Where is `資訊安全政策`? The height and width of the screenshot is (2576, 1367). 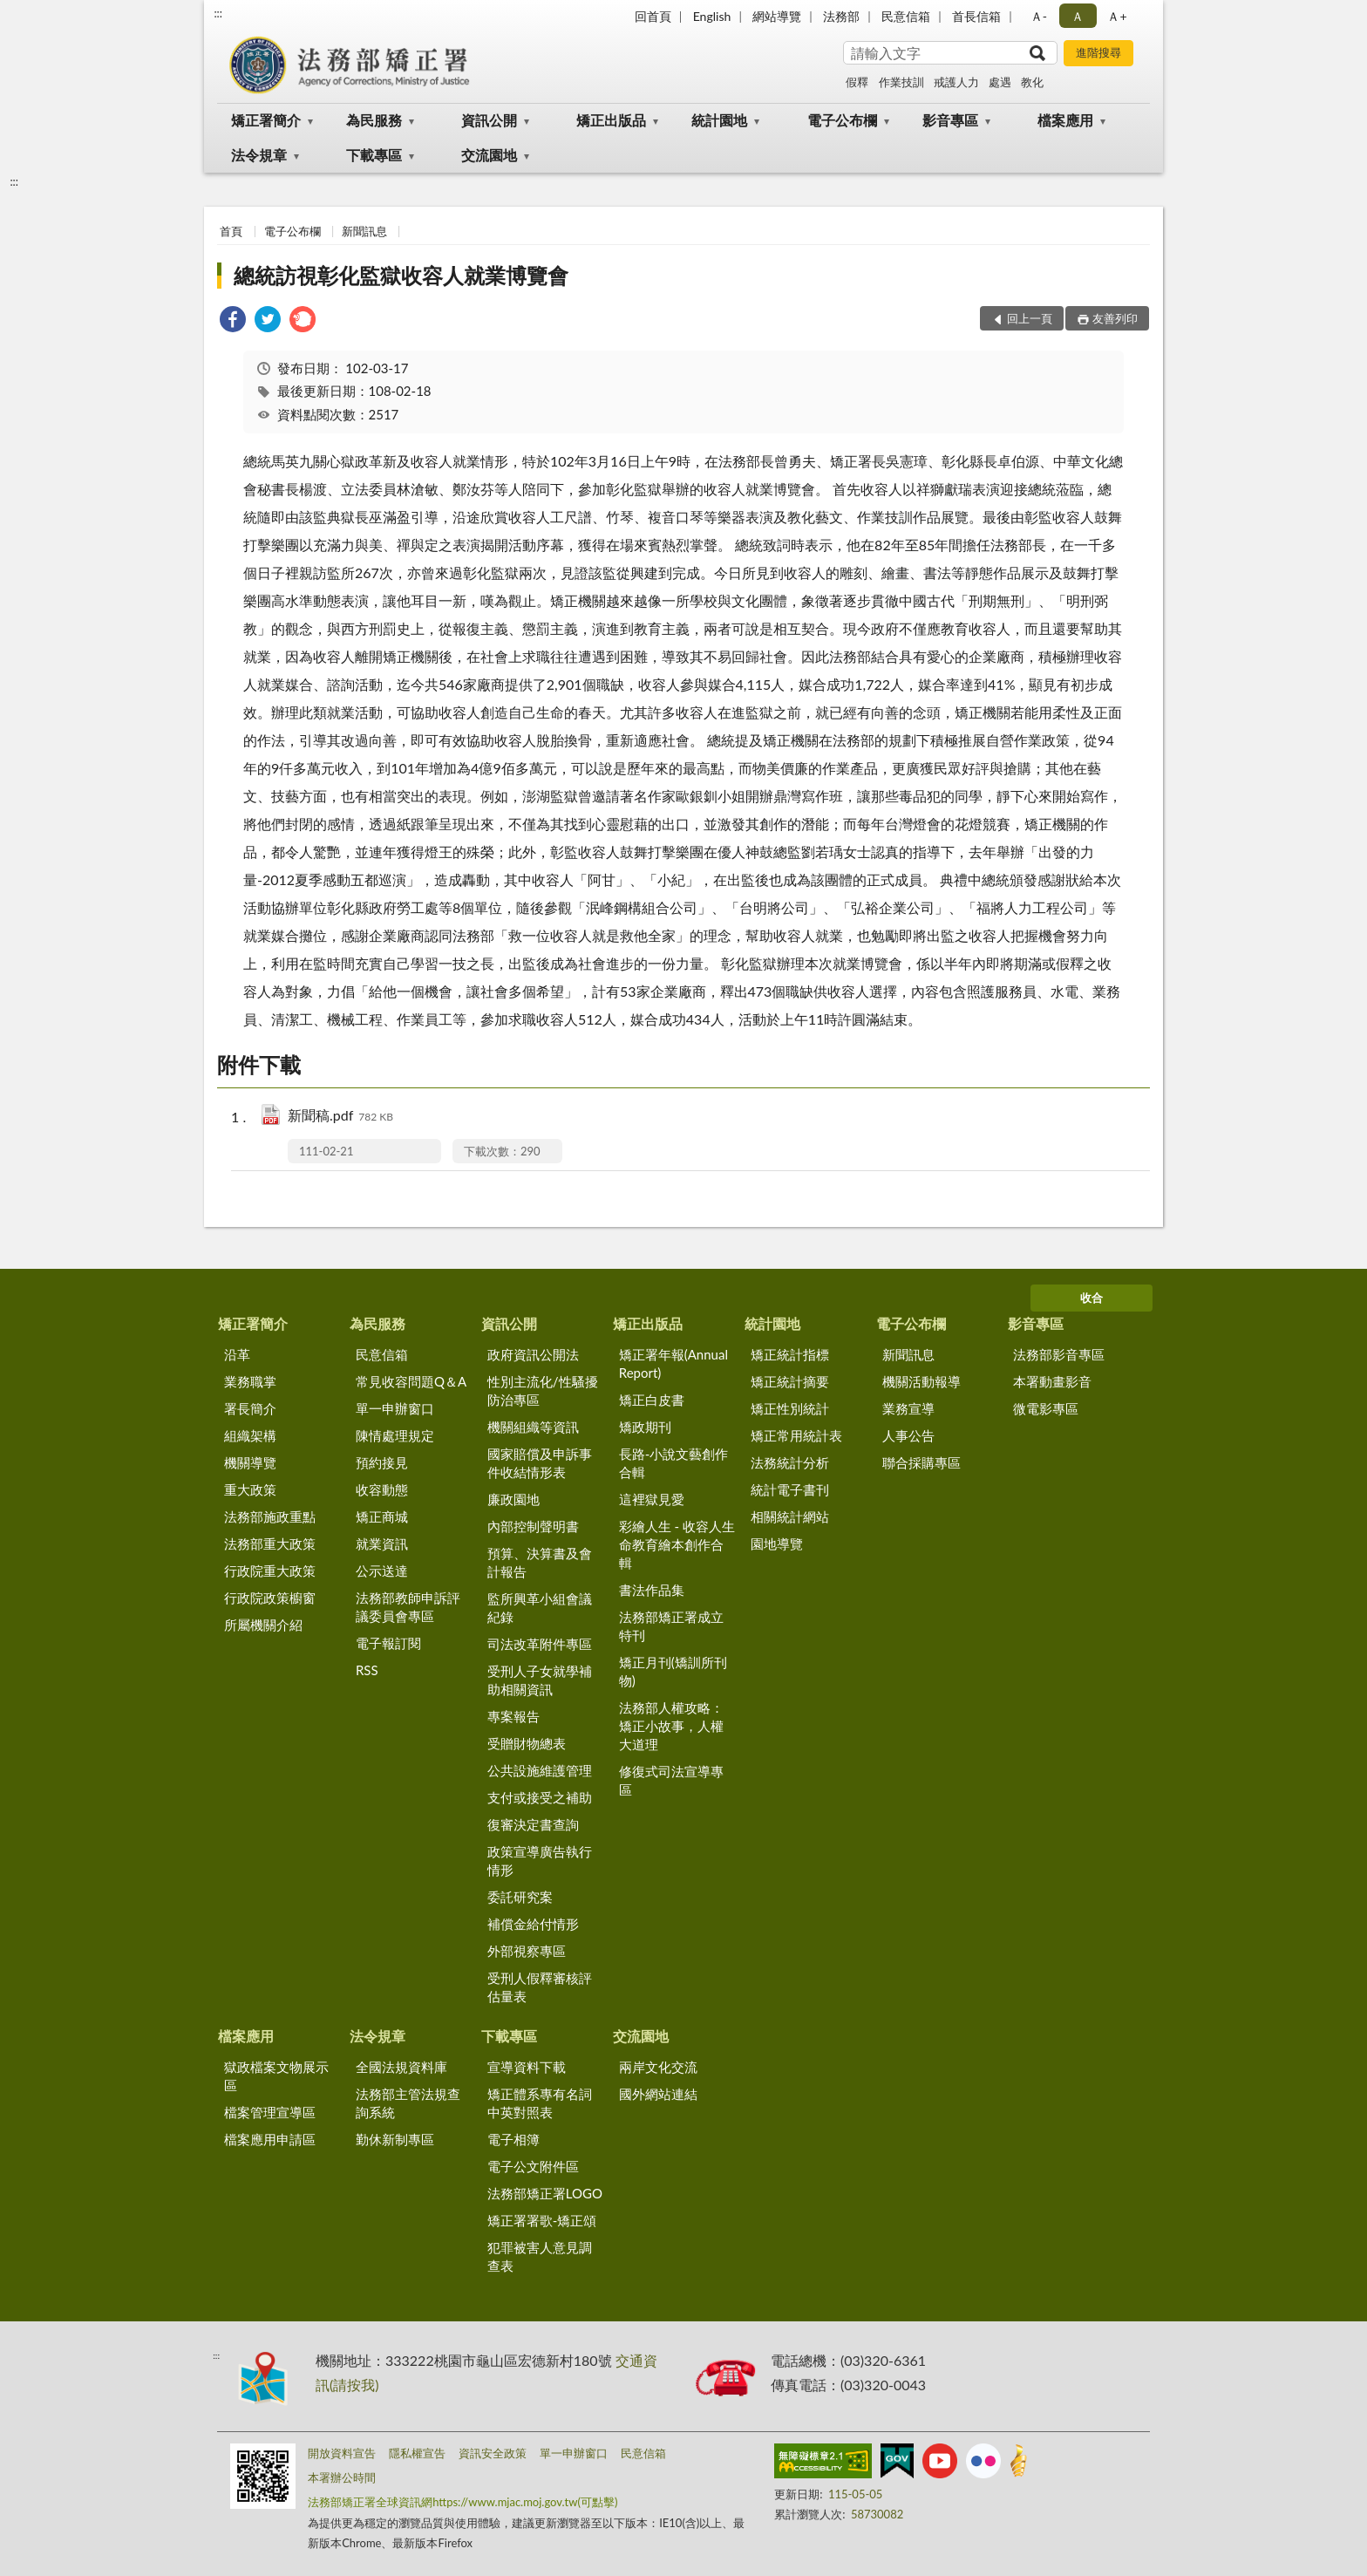
資訊安全政策 is located at coordinates (493, 2453).